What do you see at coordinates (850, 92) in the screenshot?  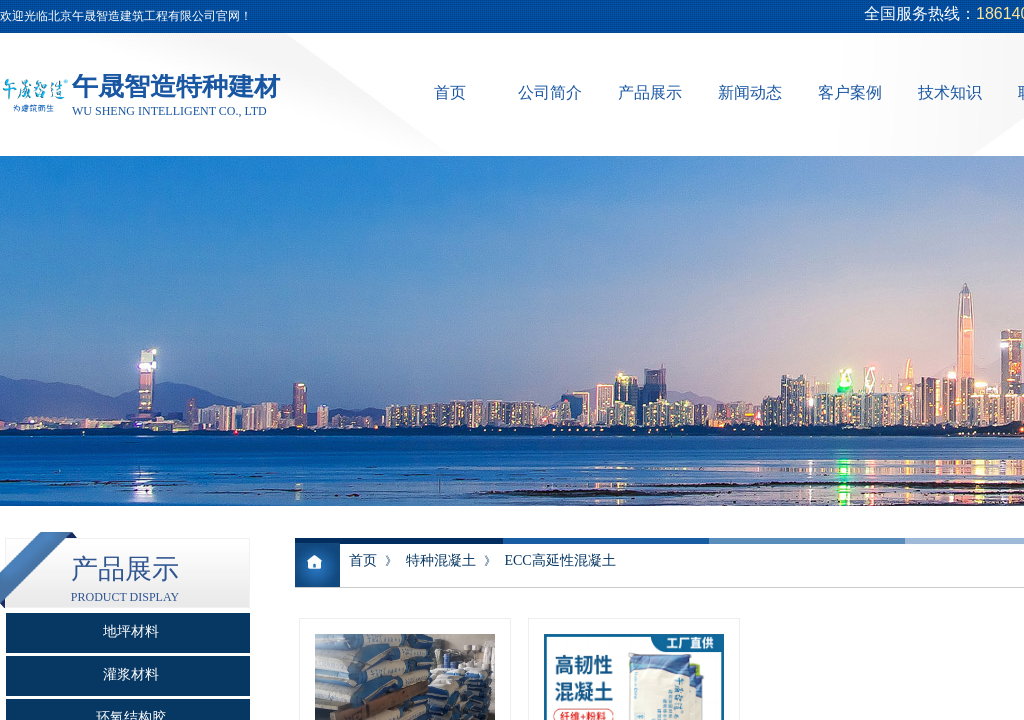 I see `客户案例` at bounding box center [850, 92].